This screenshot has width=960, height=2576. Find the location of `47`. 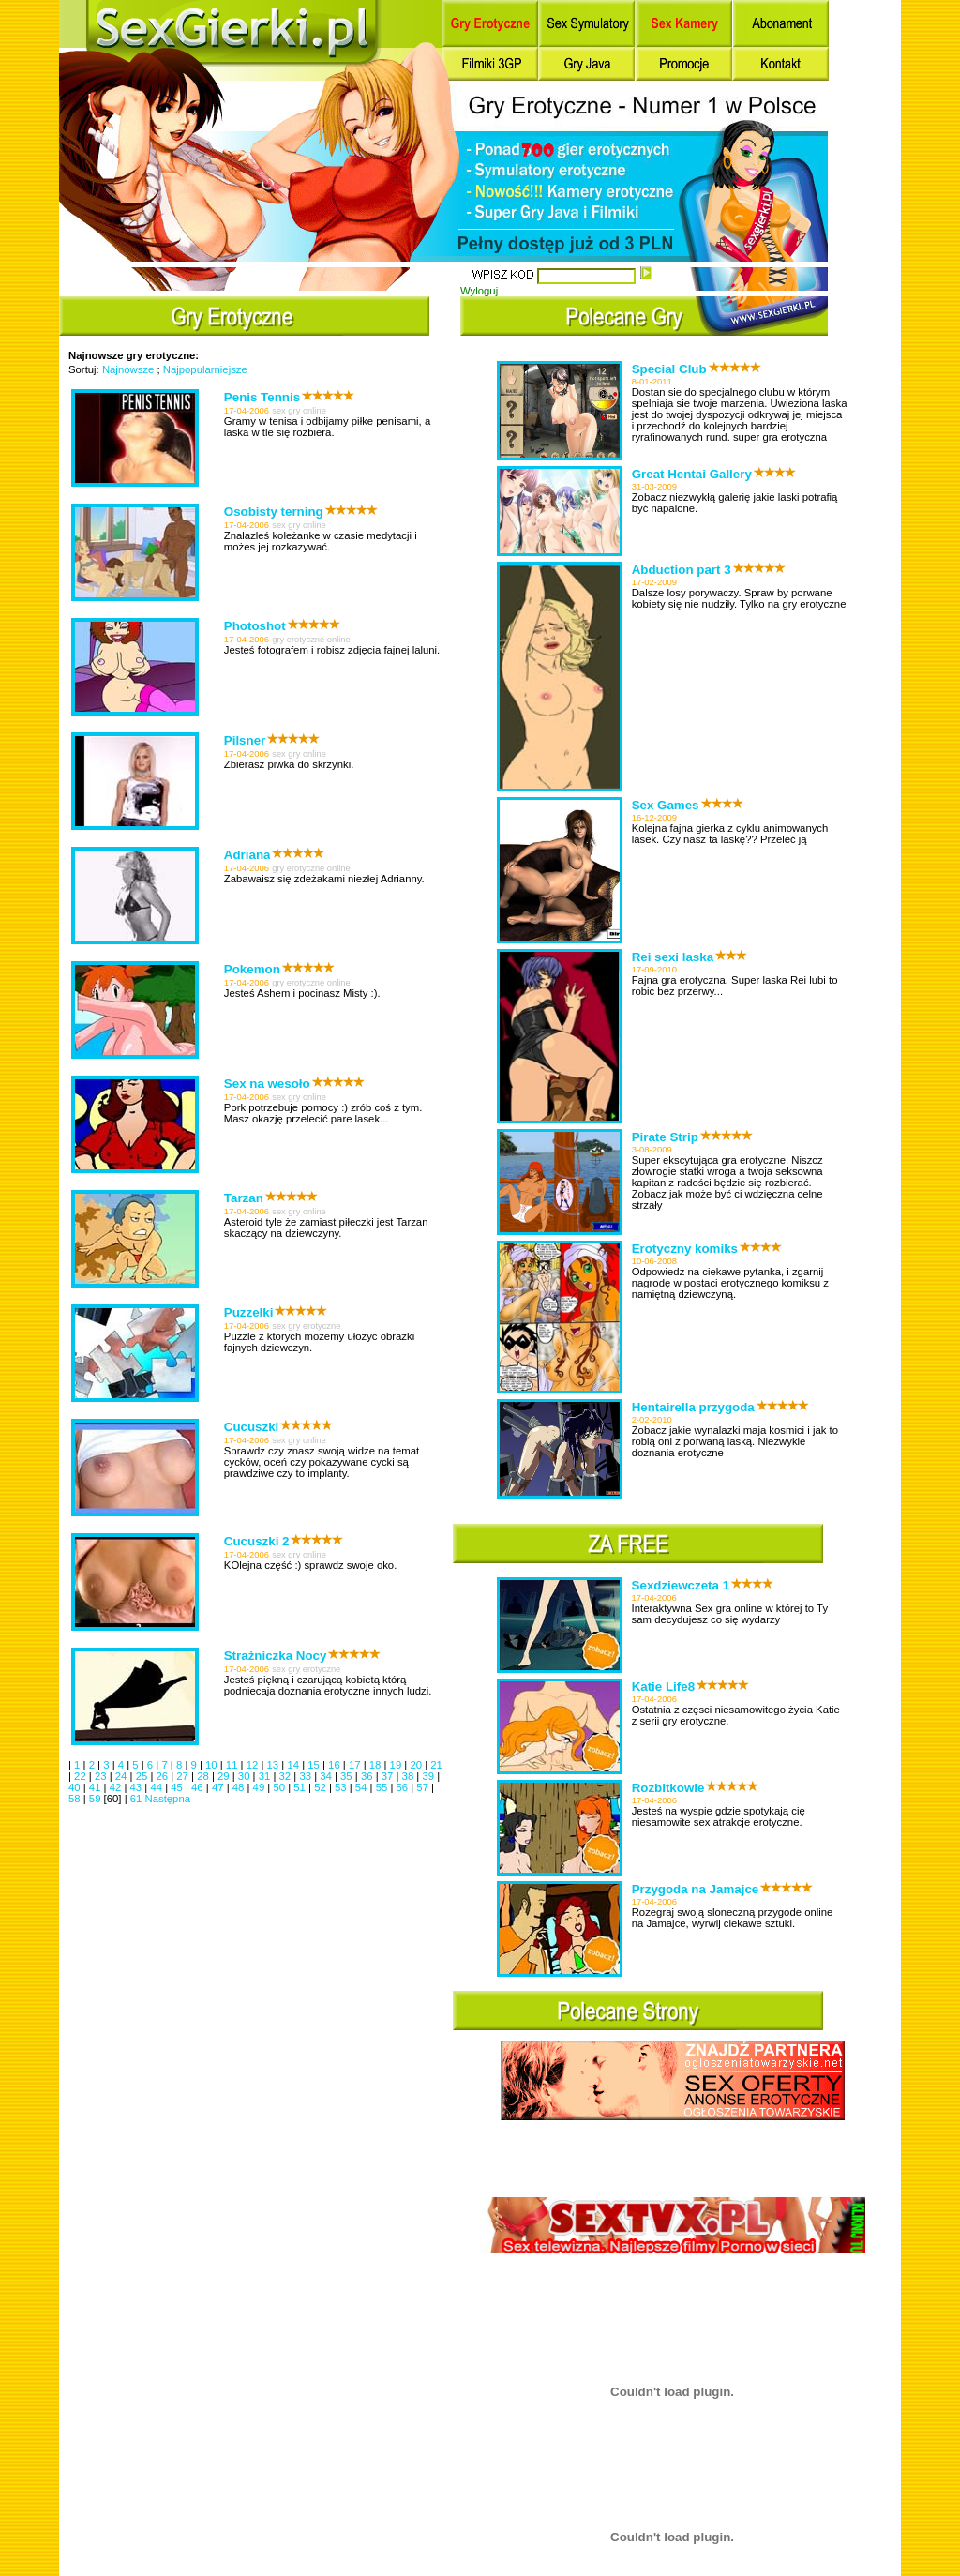

47 is located at coordinates (219, 1787).